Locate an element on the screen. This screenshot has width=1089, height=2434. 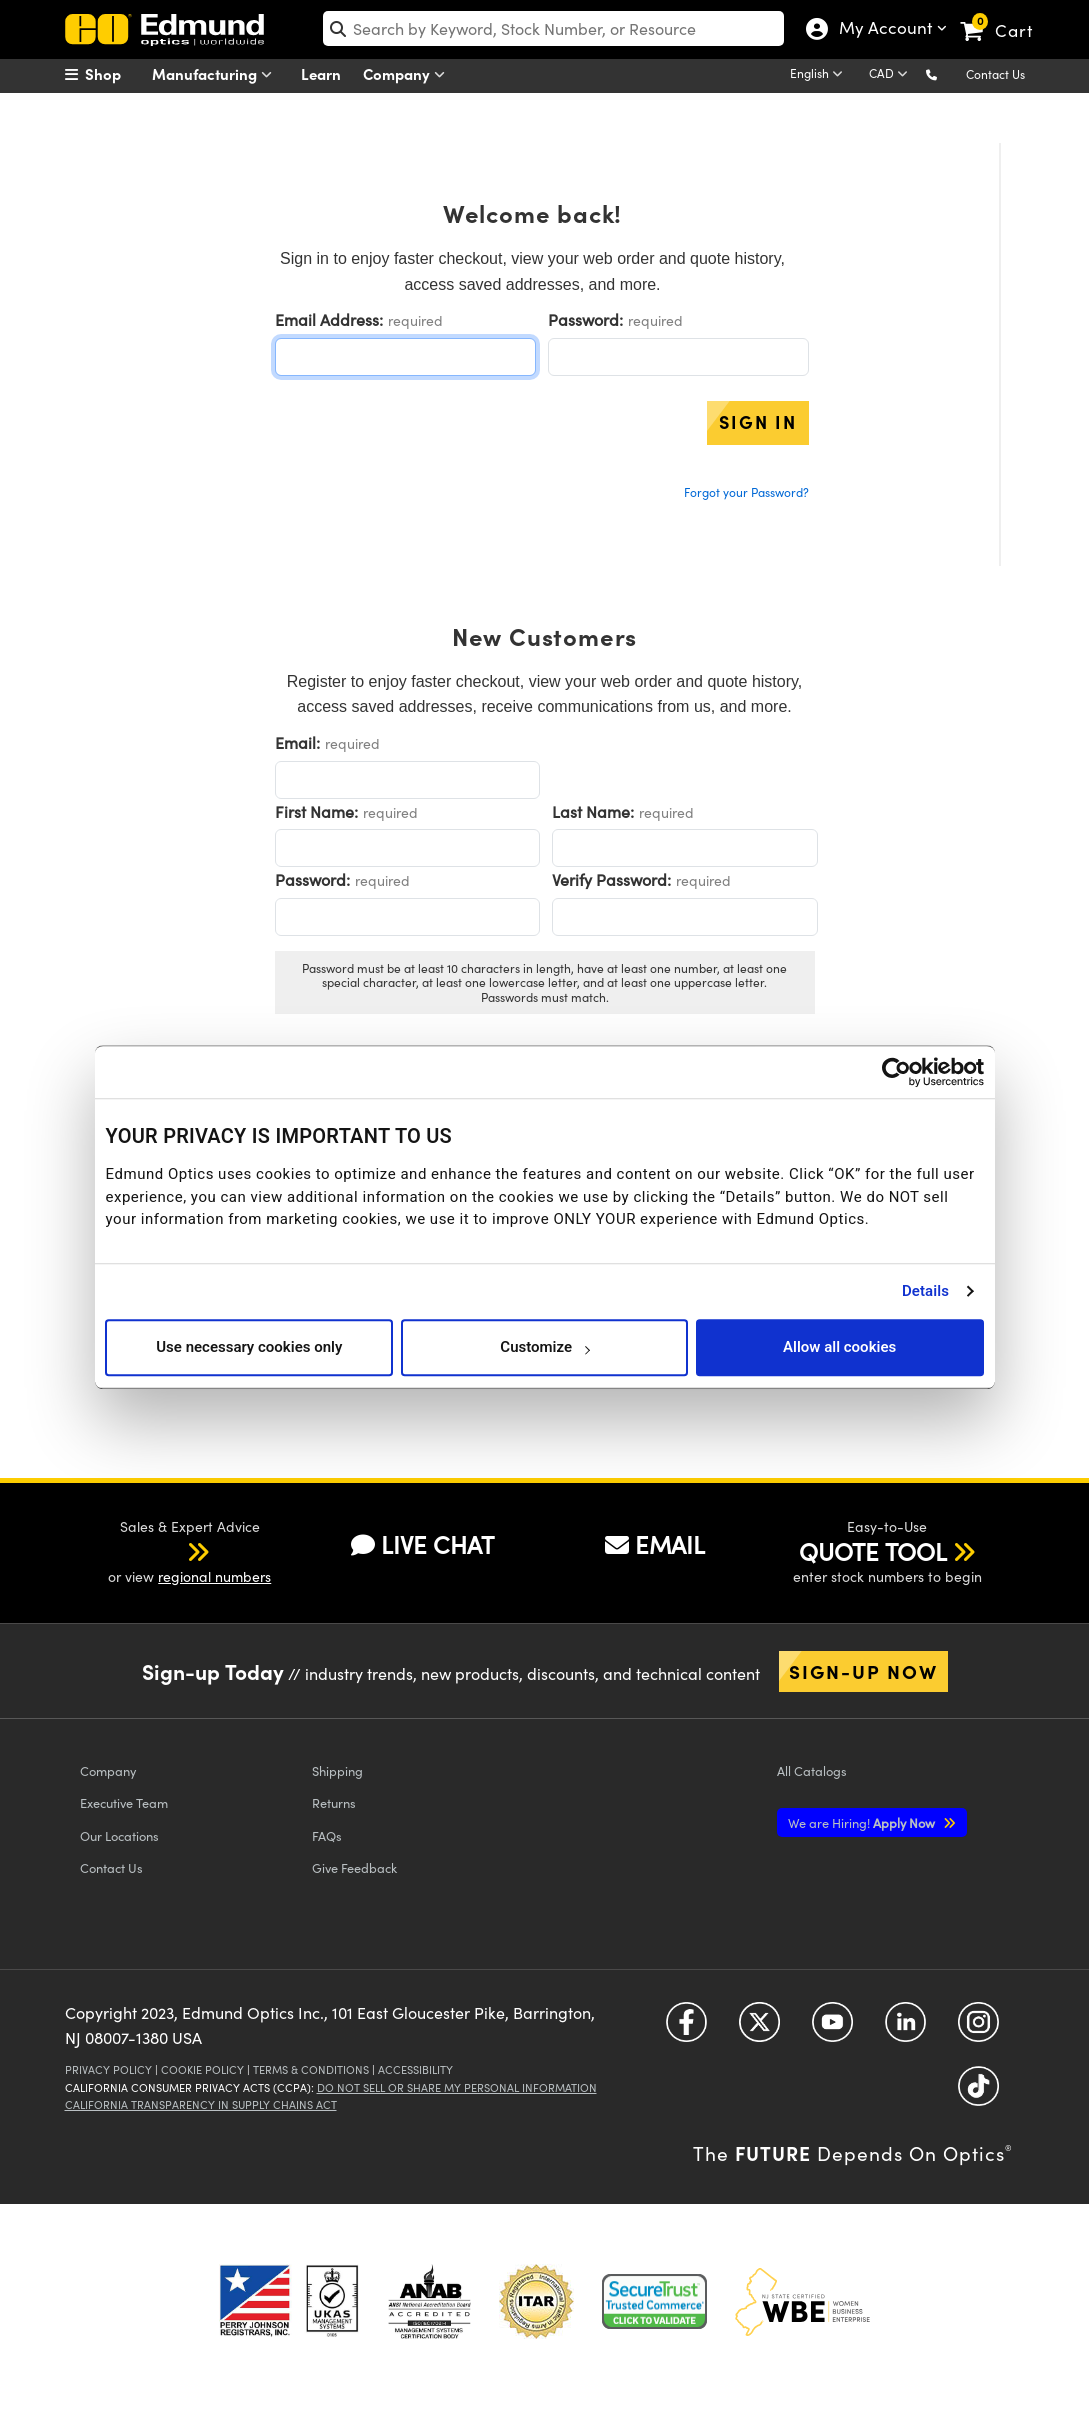
[Choose your currency] is located at coordinates (891, 75).